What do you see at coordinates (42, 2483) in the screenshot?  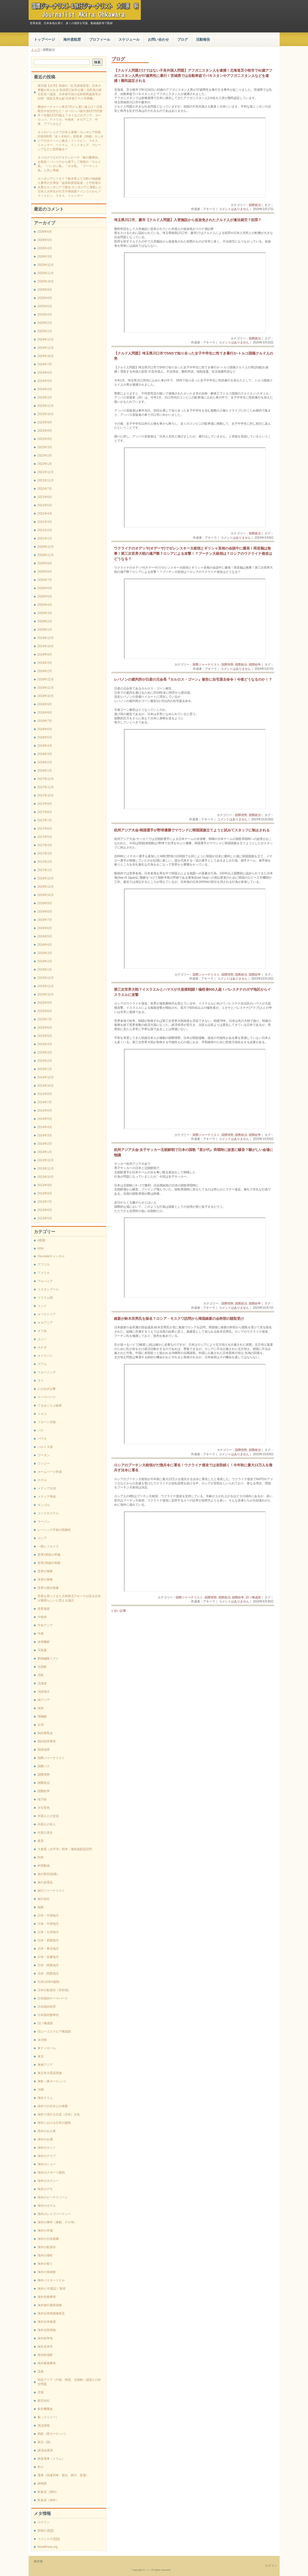 I see `静岡県` at bounding box center [42, 2483].